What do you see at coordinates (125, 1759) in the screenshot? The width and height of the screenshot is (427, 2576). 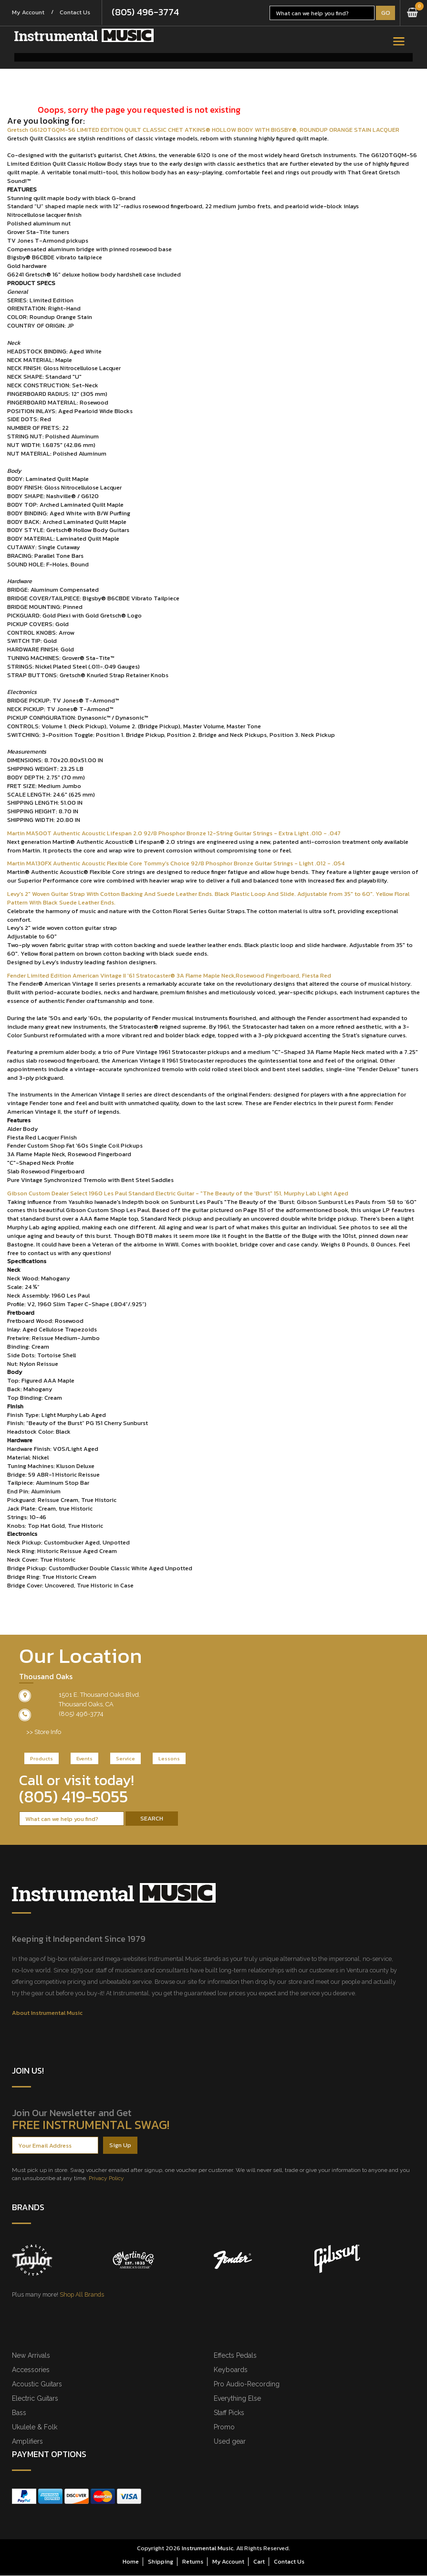 I see `Service` at bounding box center [125, 1759].